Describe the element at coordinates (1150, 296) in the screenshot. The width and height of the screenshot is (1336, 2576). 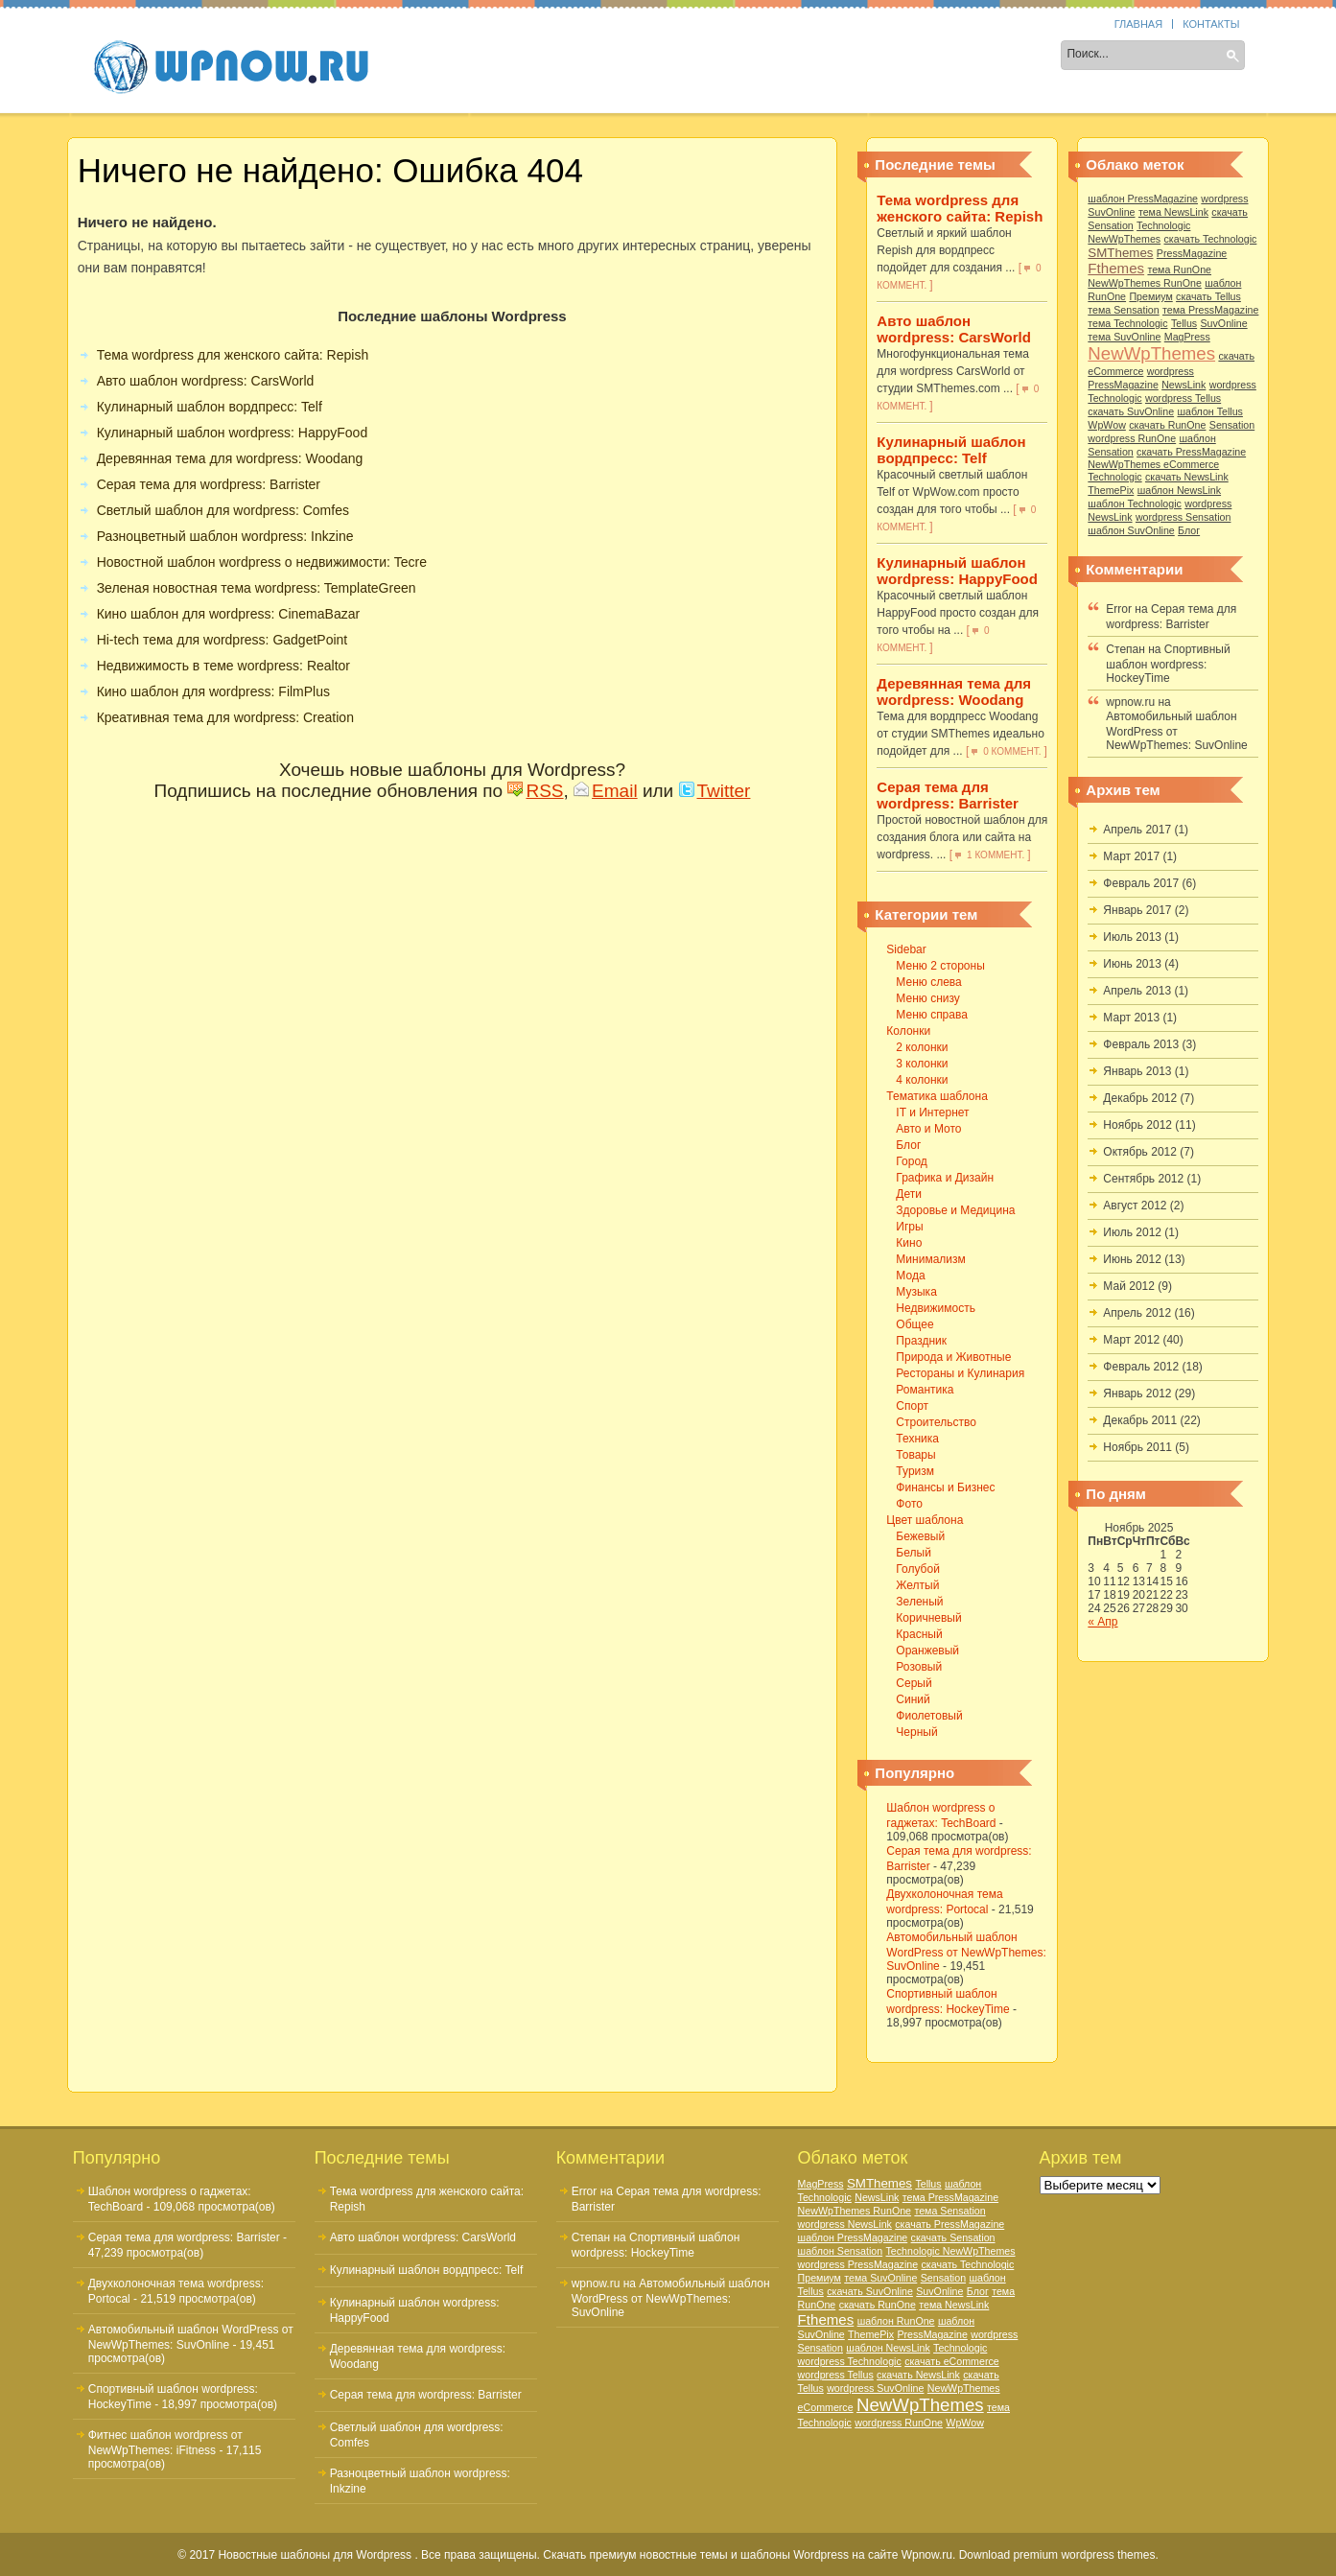
I see `Премиум` at that location.